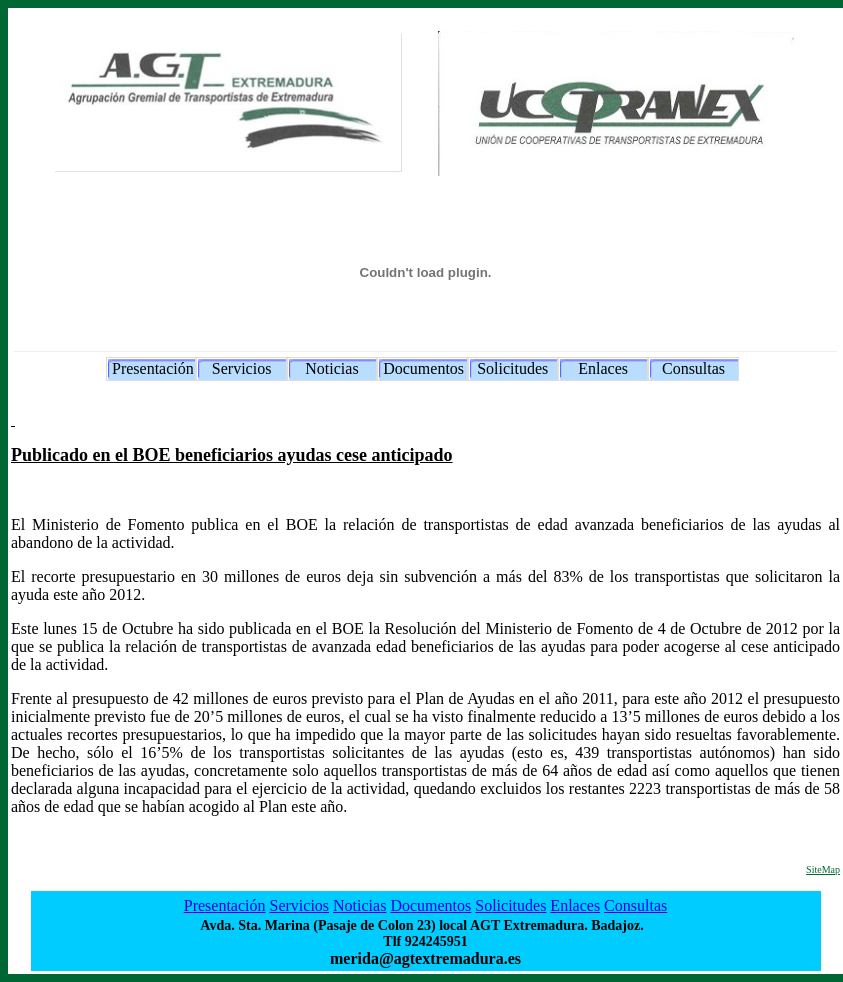 This screenshot has width=843, height=982. Describe the element at coordinates (693, 368) in the screenshot. I see `Consultas` at that location.